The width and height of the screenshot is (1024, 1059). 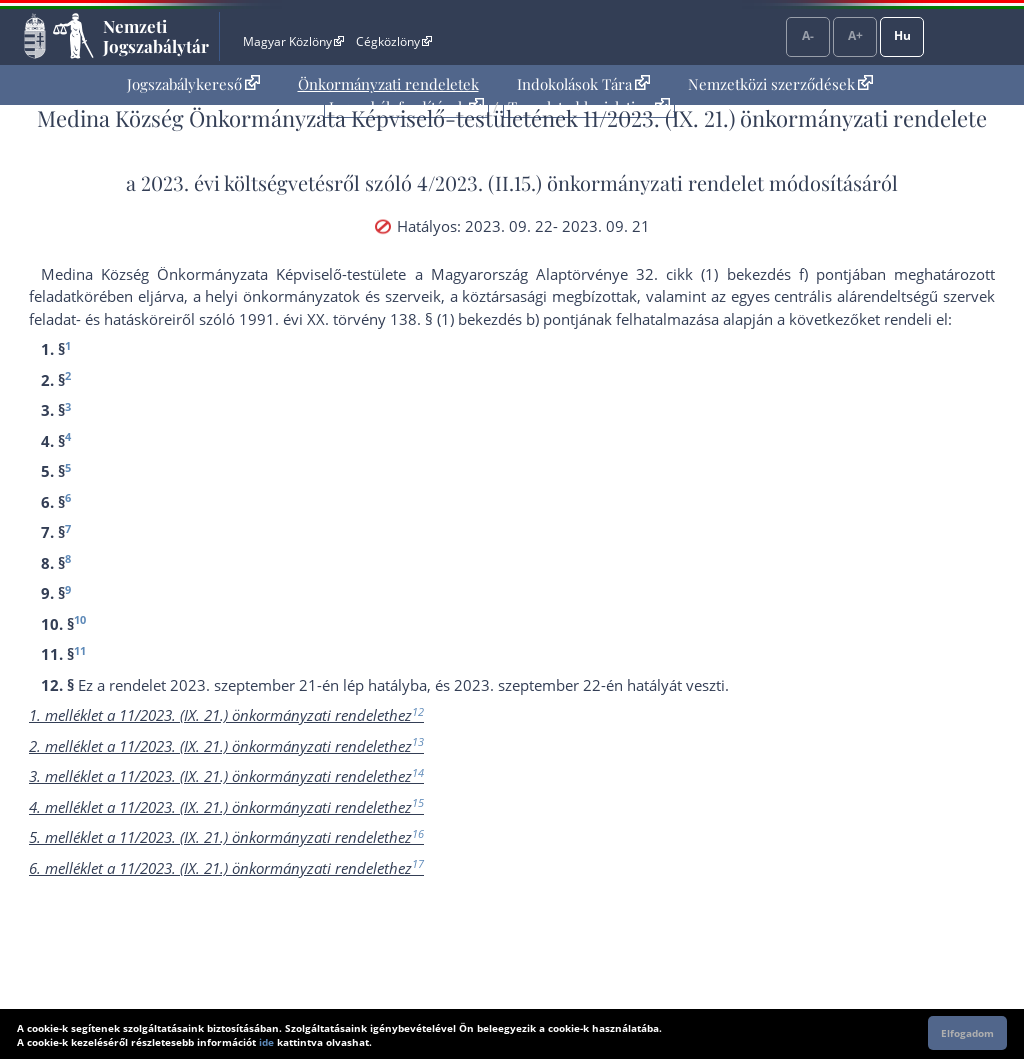 What do you see at coordinates (418, 772) in the screenshot?
I see `14` at bounding box center [418, 772].